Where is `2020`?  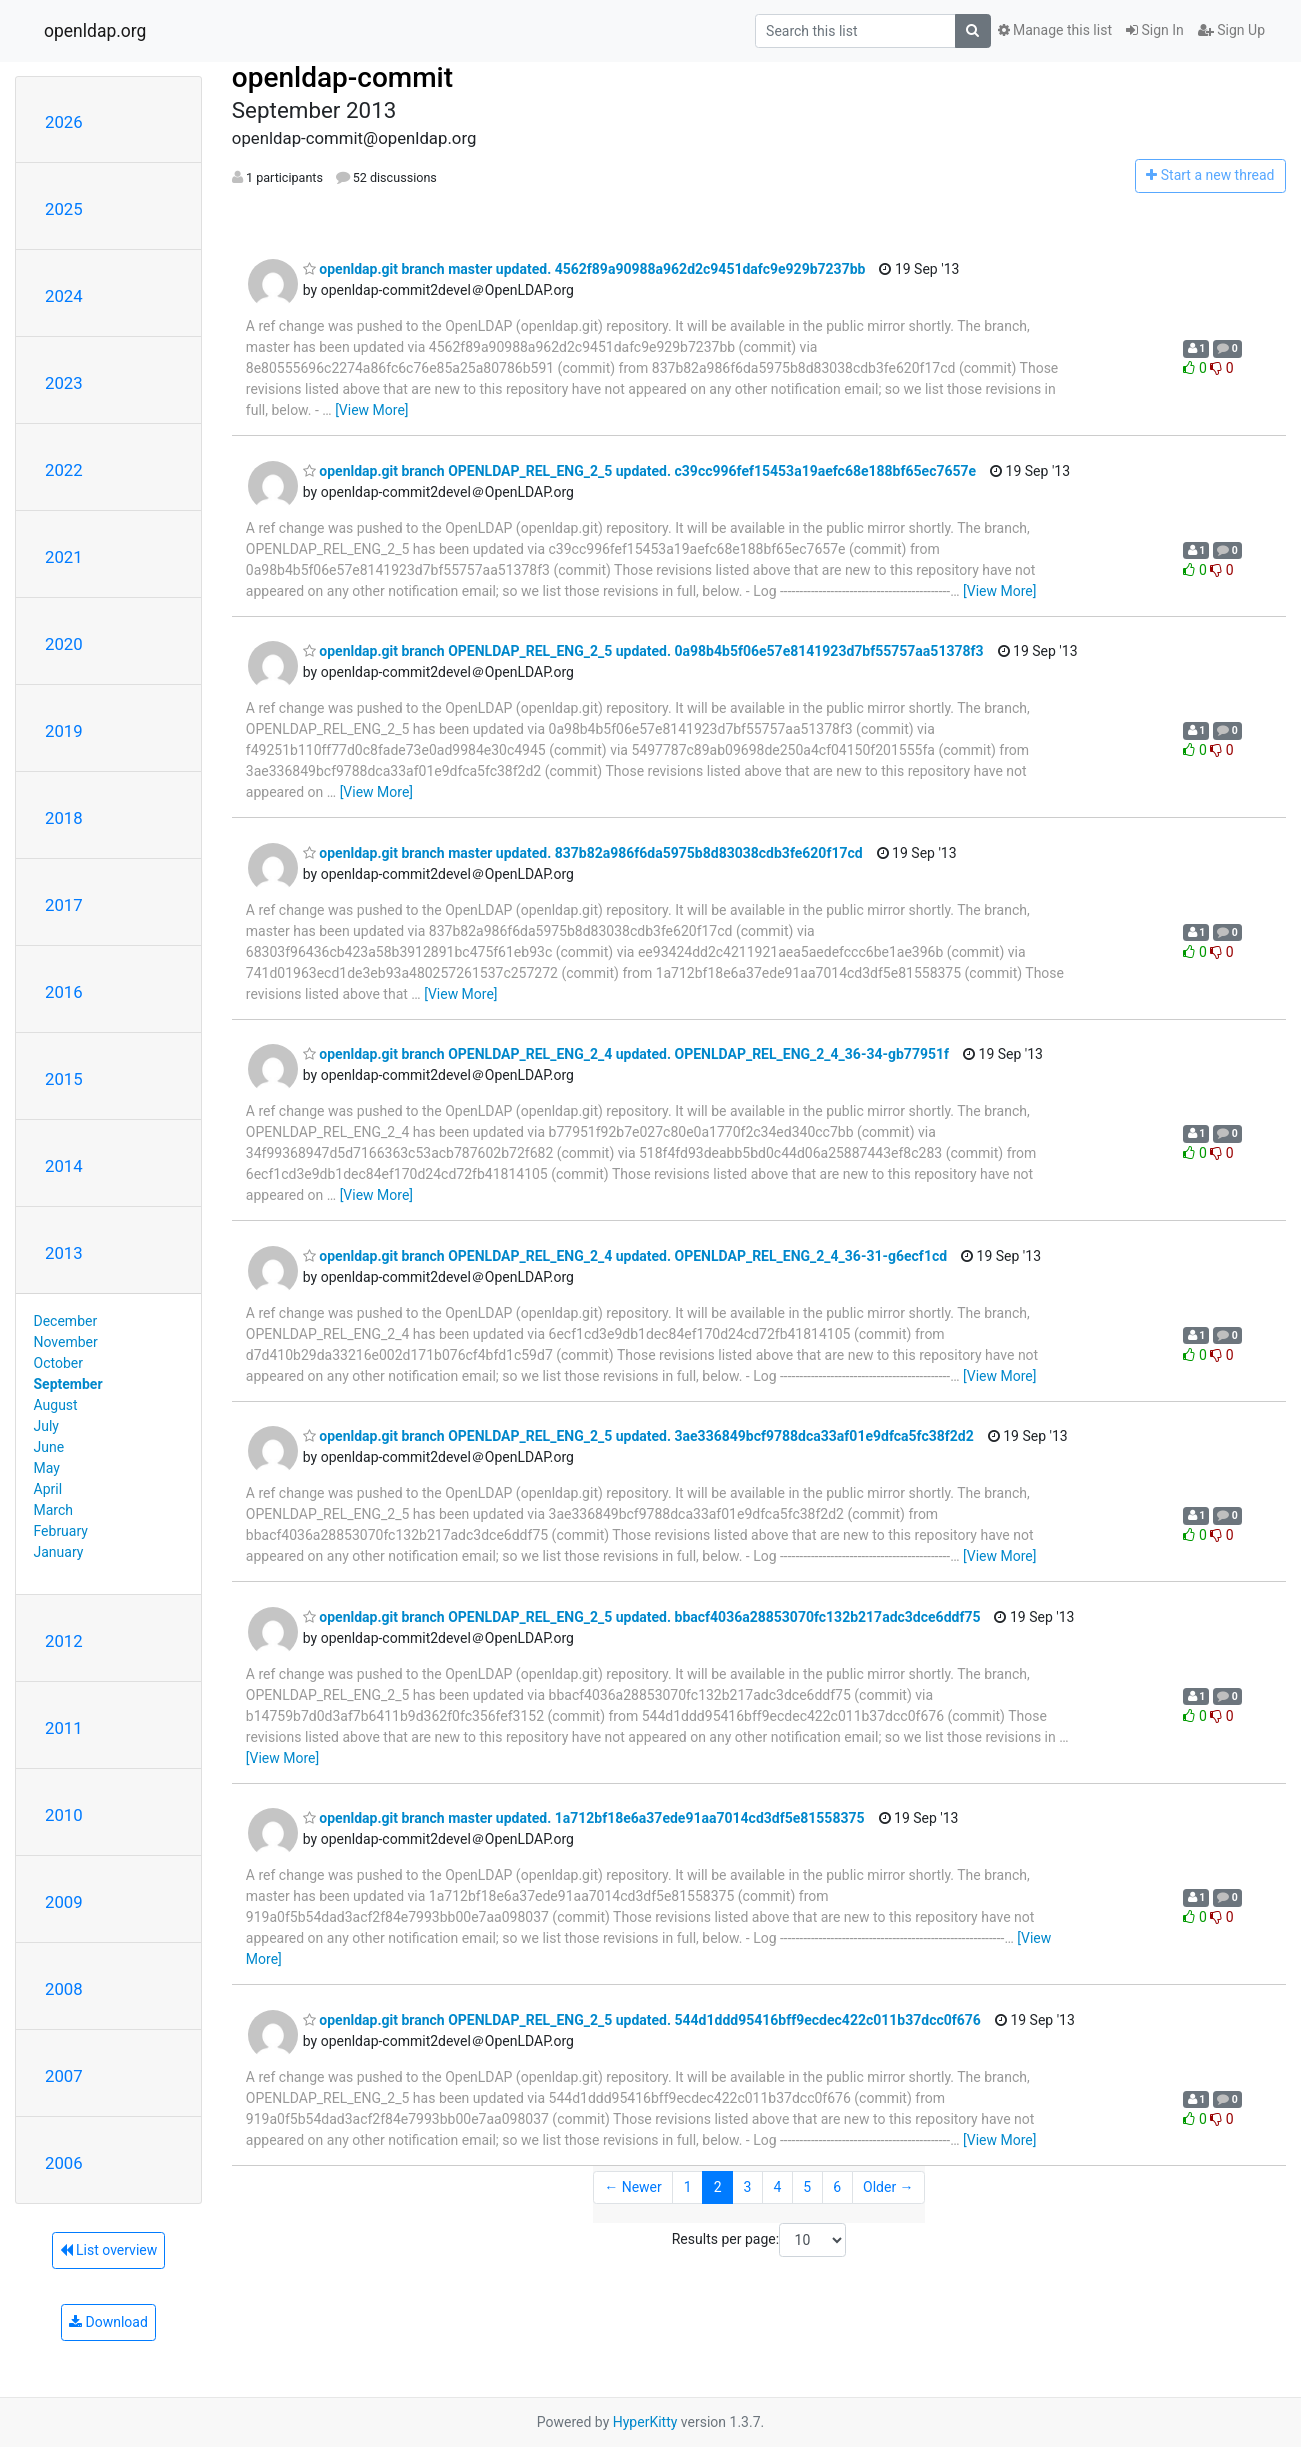 2020 is located at coordinates (64, 644).